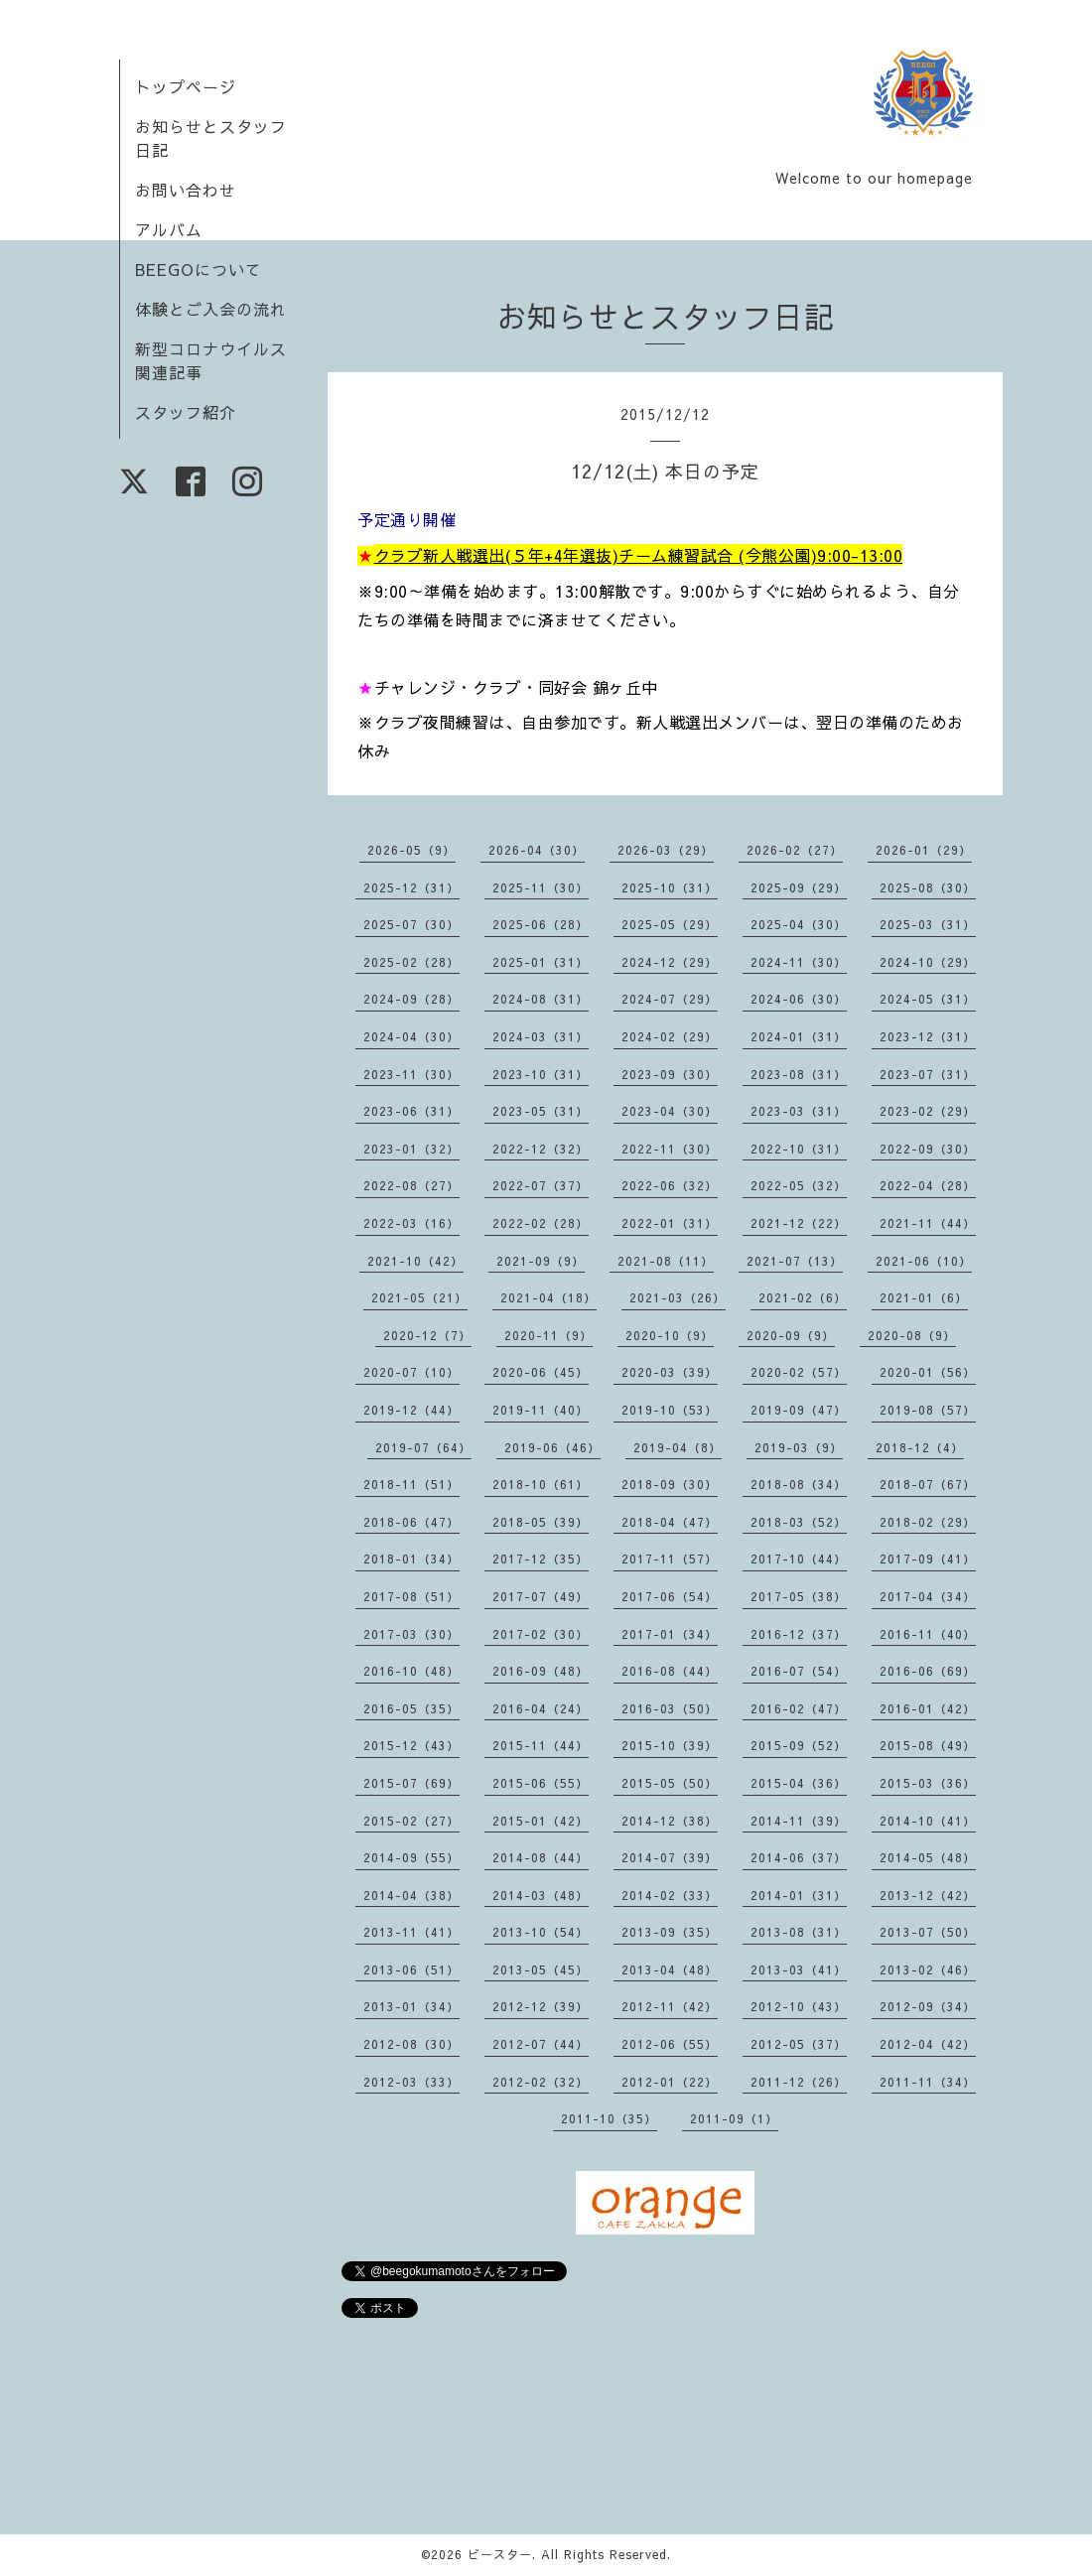 This screenshot has width=1092, height=2576. I want to click on 2011-12（26）, so click(799, 2082).